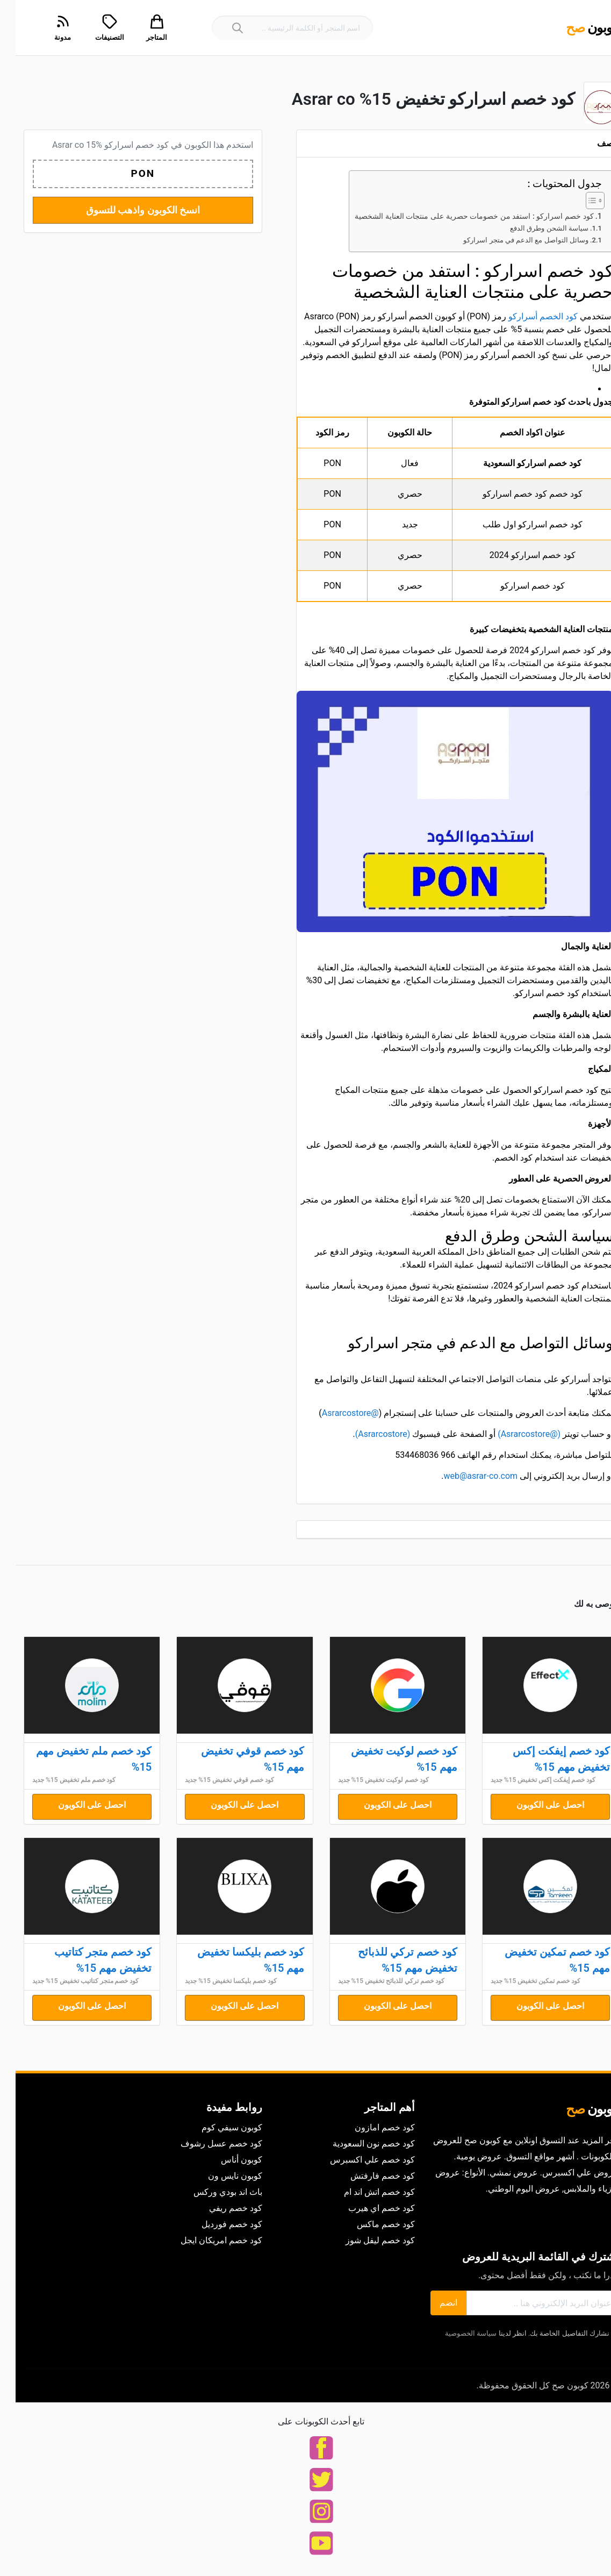 This screenshot has width=611, height=2576. What do you see at coordinates (95, 145) in the screenshot?
I see `كود خصم اسراركو Asrar co 15%` at bounding box center [95, 145].